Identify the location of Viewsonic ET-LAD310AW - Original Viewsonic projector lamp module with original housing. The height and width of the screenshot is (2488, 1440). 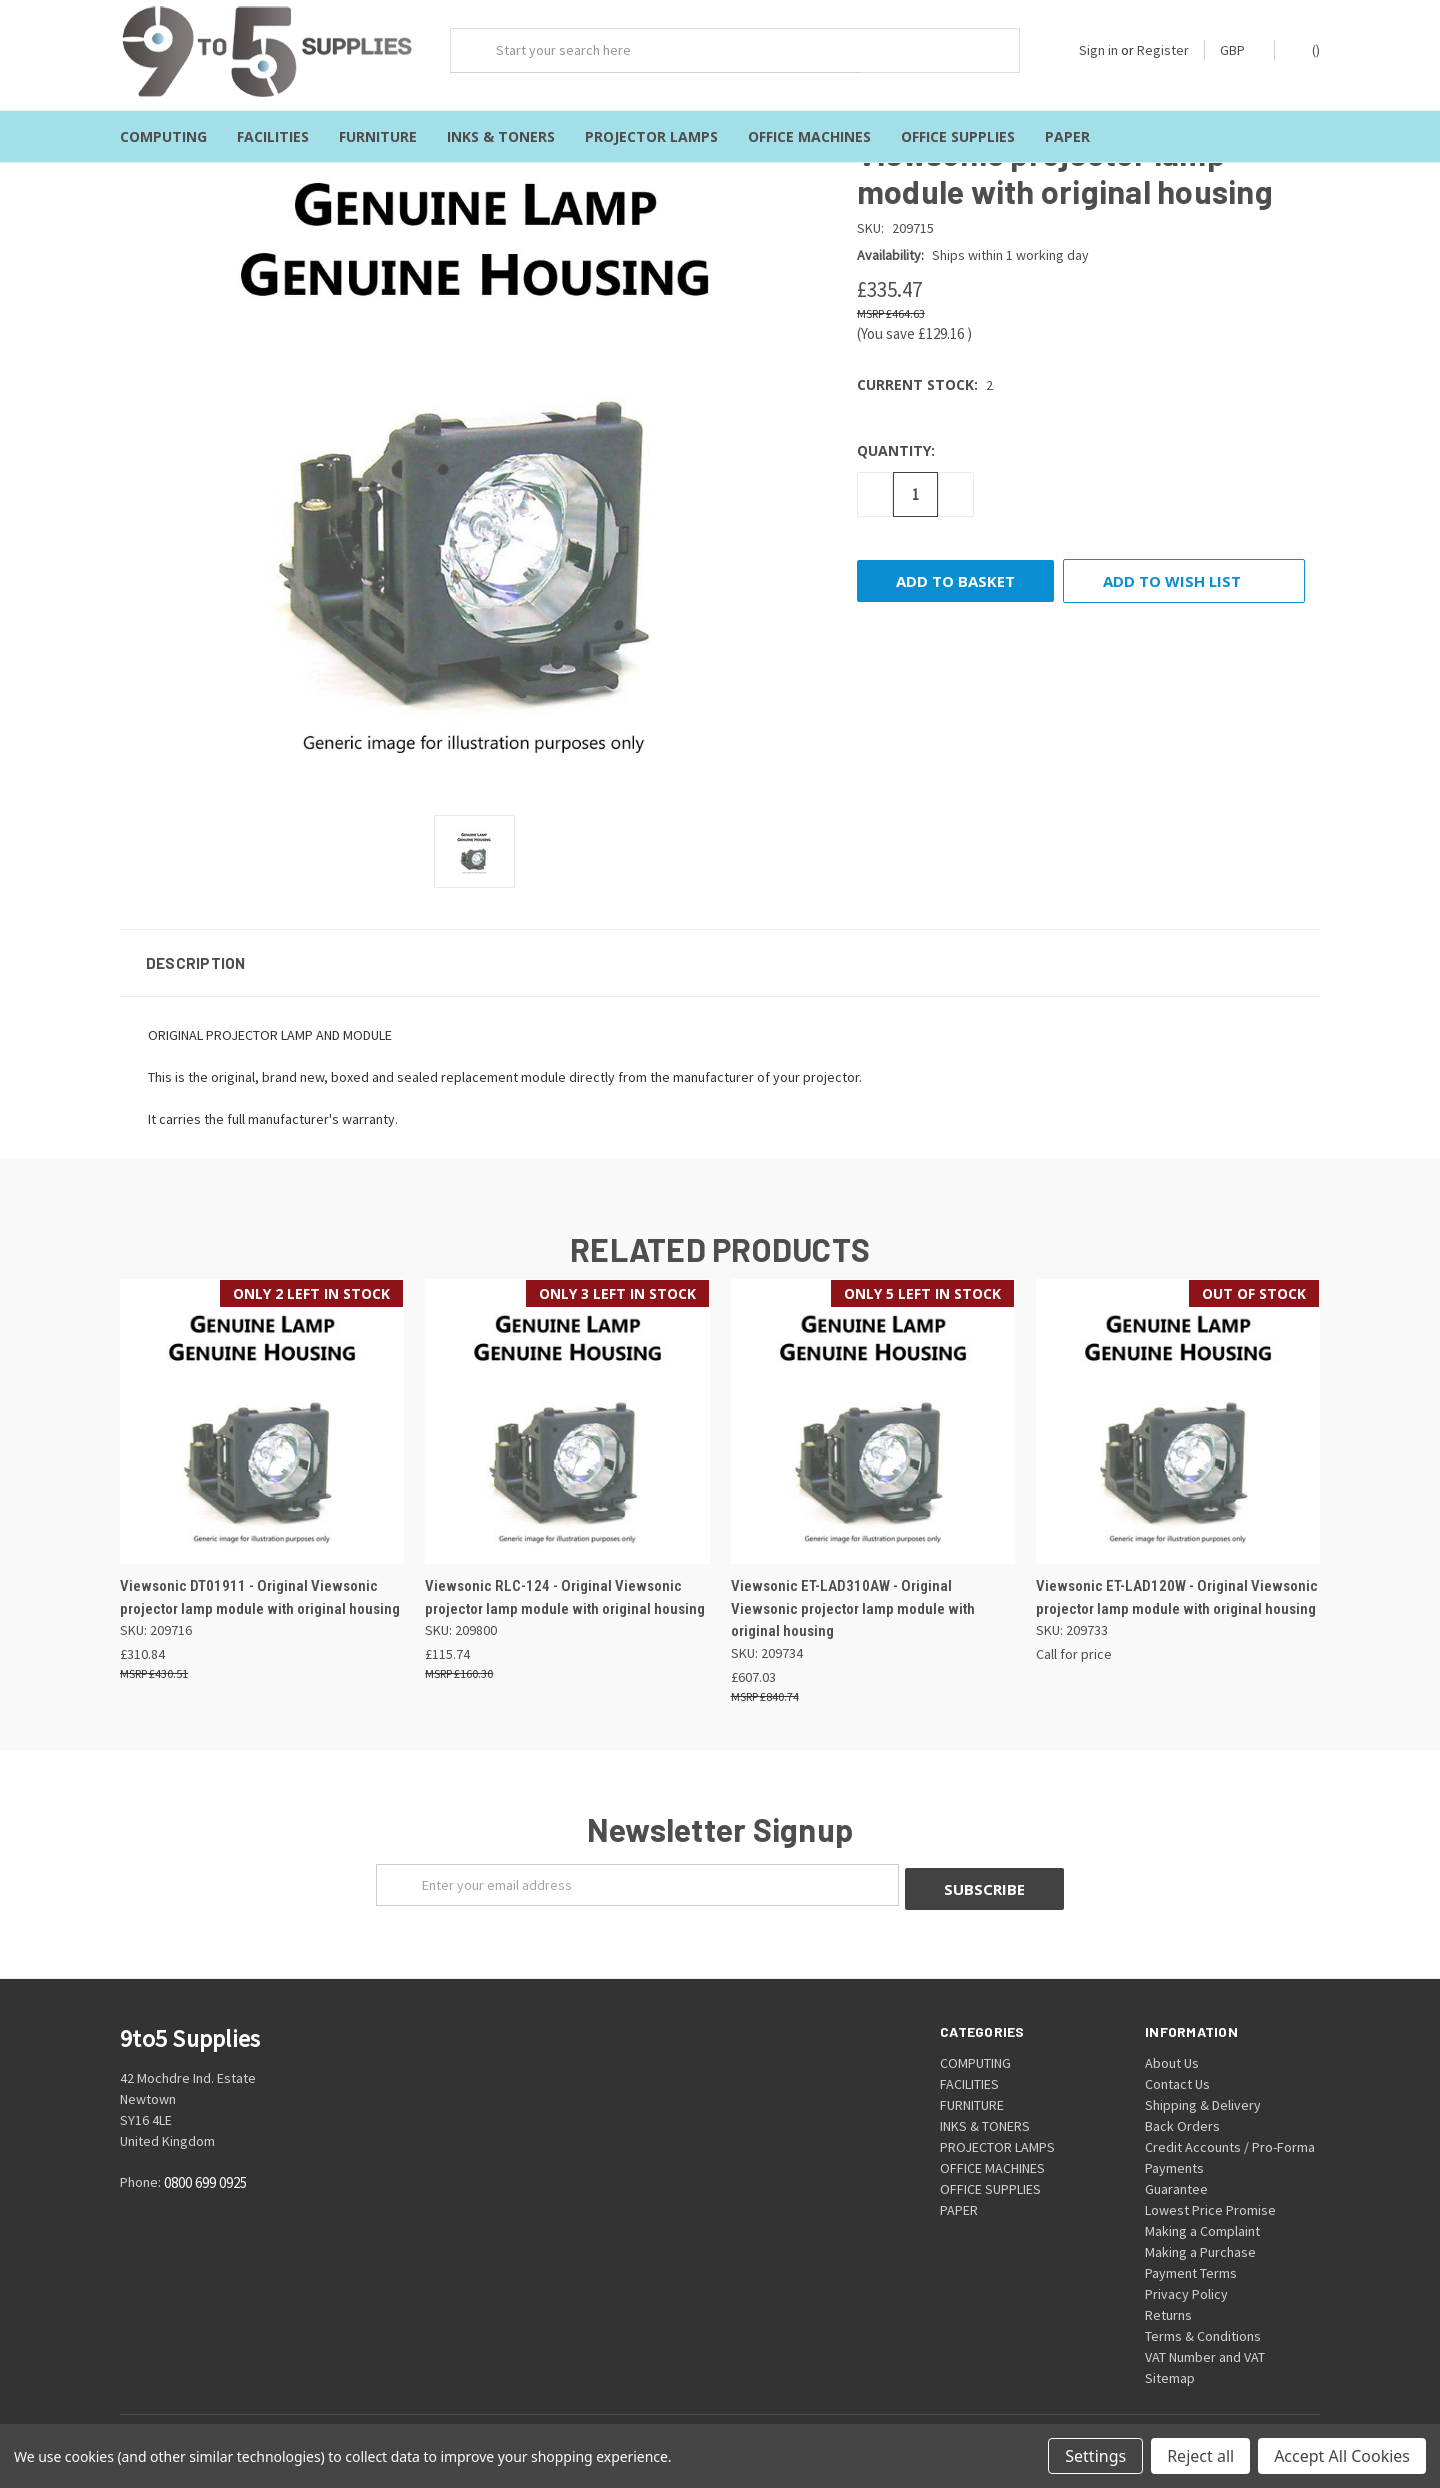
(853, 1602).